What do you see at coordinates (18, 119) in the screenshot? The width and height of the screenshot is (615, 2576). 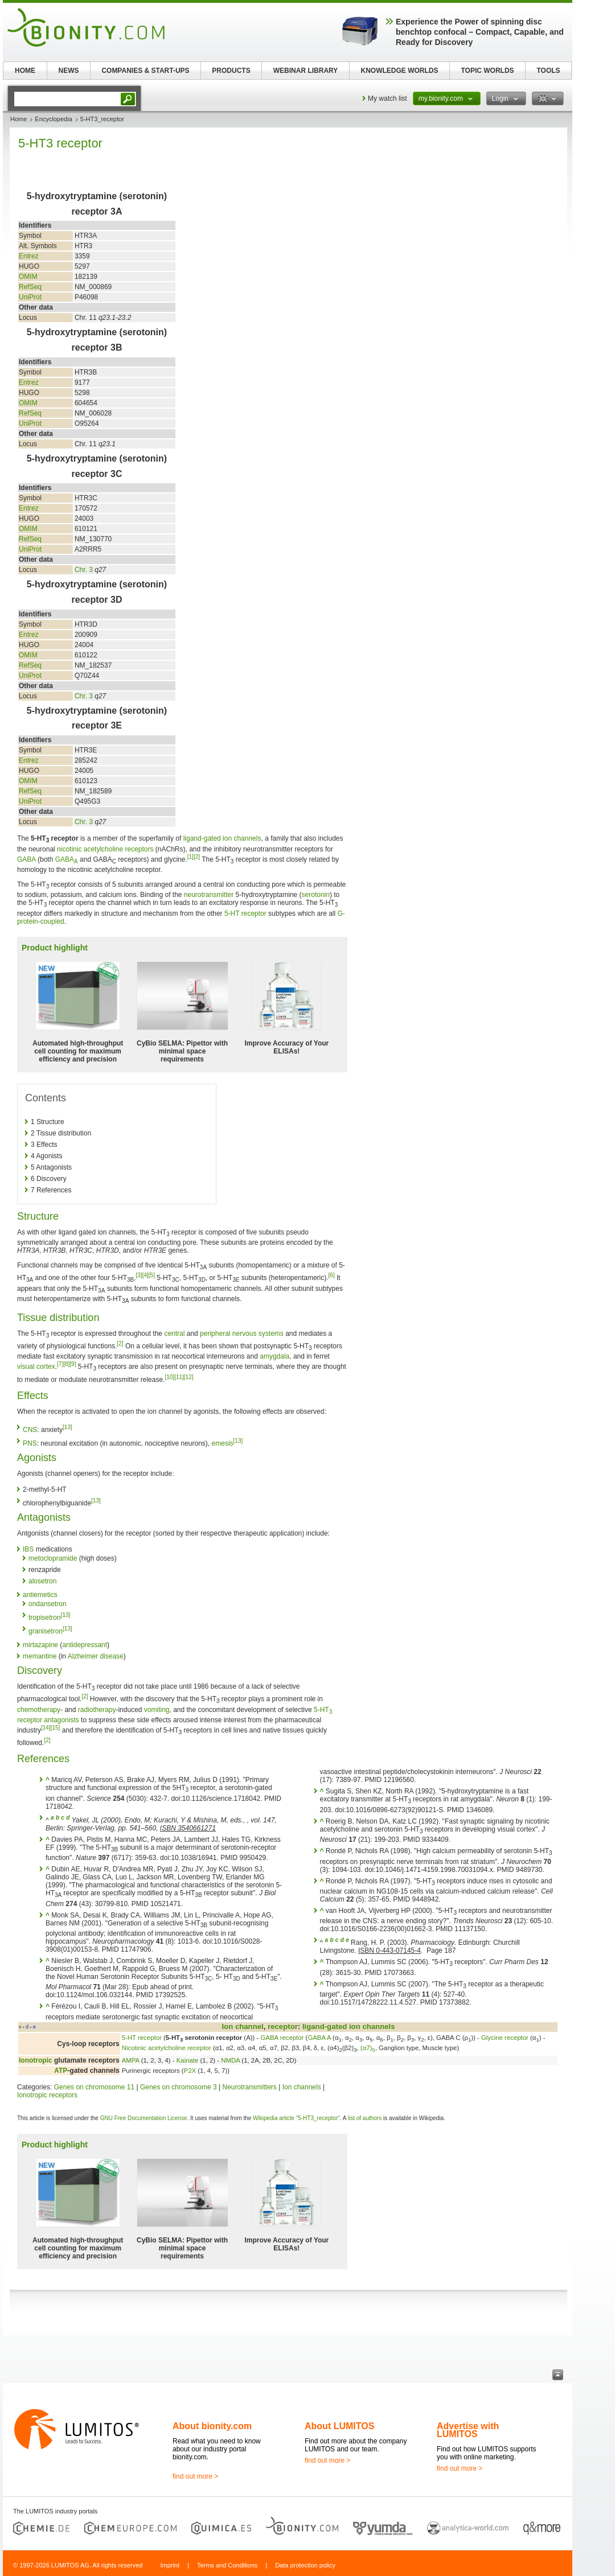 I see `Home` at bounding box center [18, 119].